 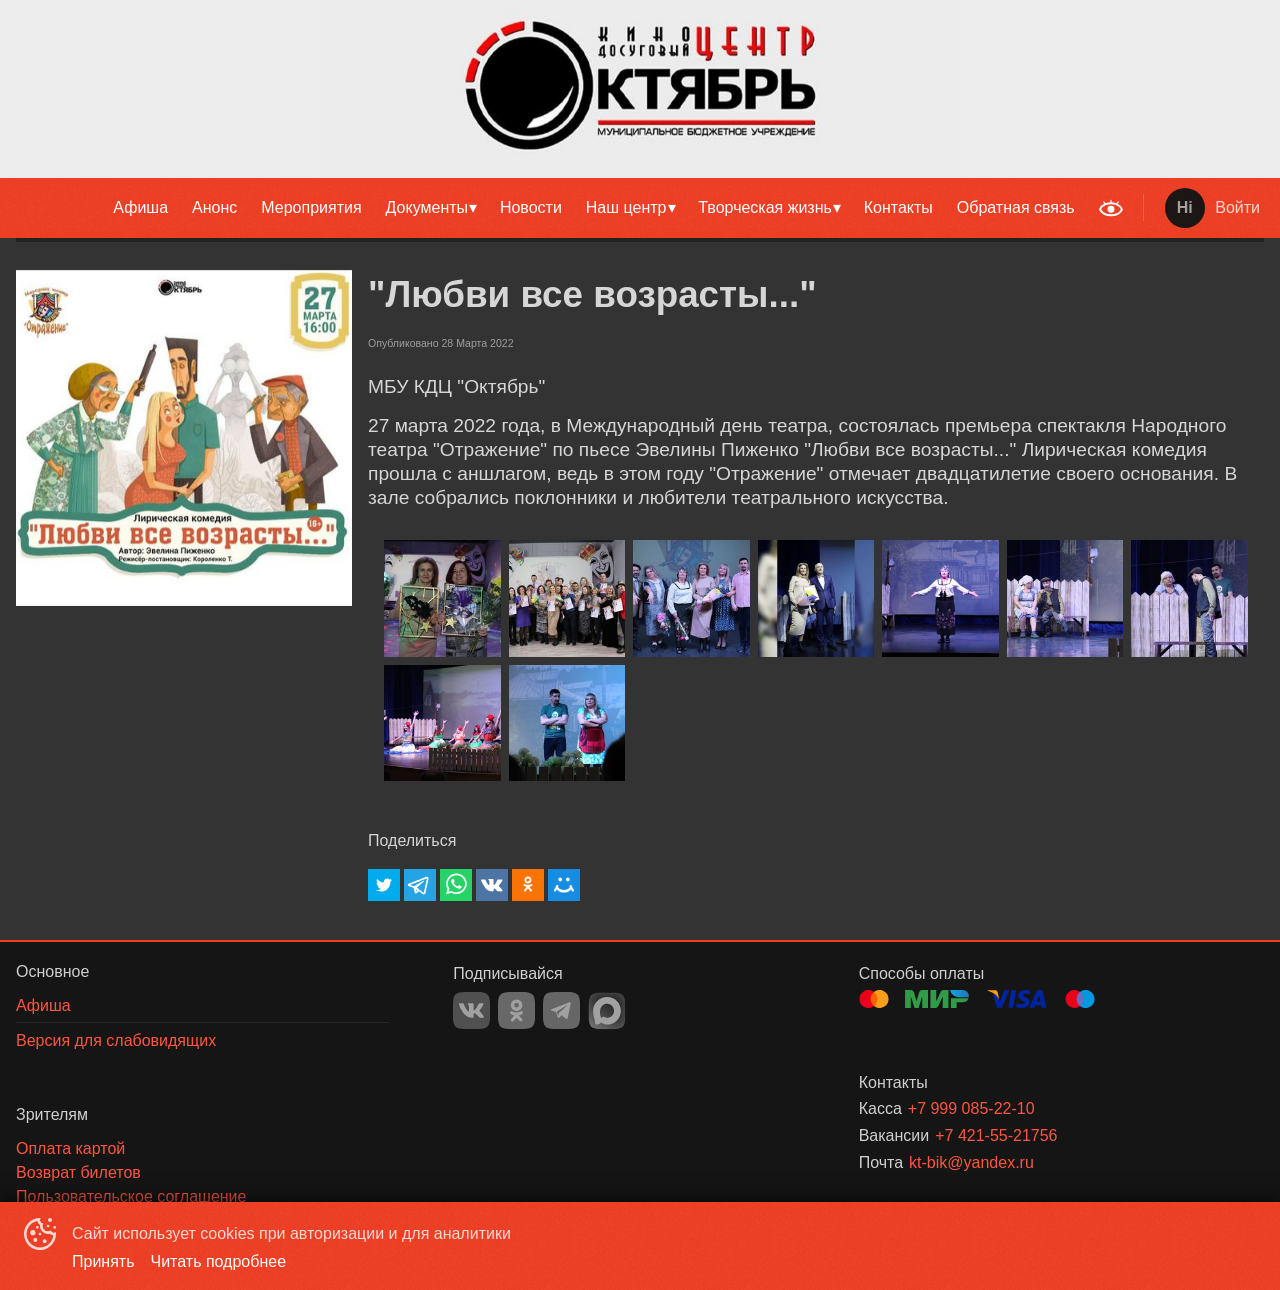 What do you see at coordinates (219, 1261) in the screenshot?
I see `Читать подробнее` at bounding box center [219, 1261].